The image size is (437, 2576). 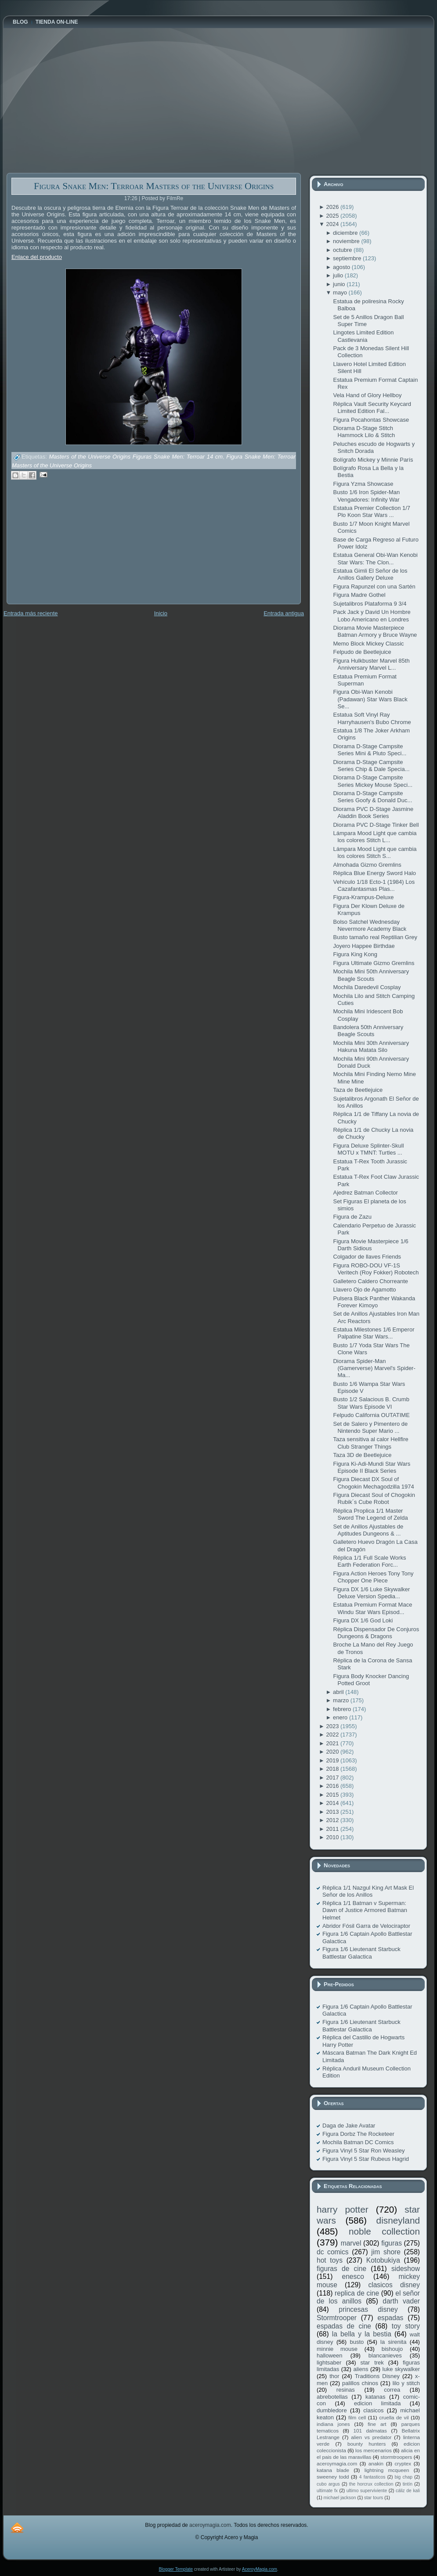 What do you see at coordinates (333, 1743) in the screenshot?
I see `2021` at bounding box center [333, 1743].